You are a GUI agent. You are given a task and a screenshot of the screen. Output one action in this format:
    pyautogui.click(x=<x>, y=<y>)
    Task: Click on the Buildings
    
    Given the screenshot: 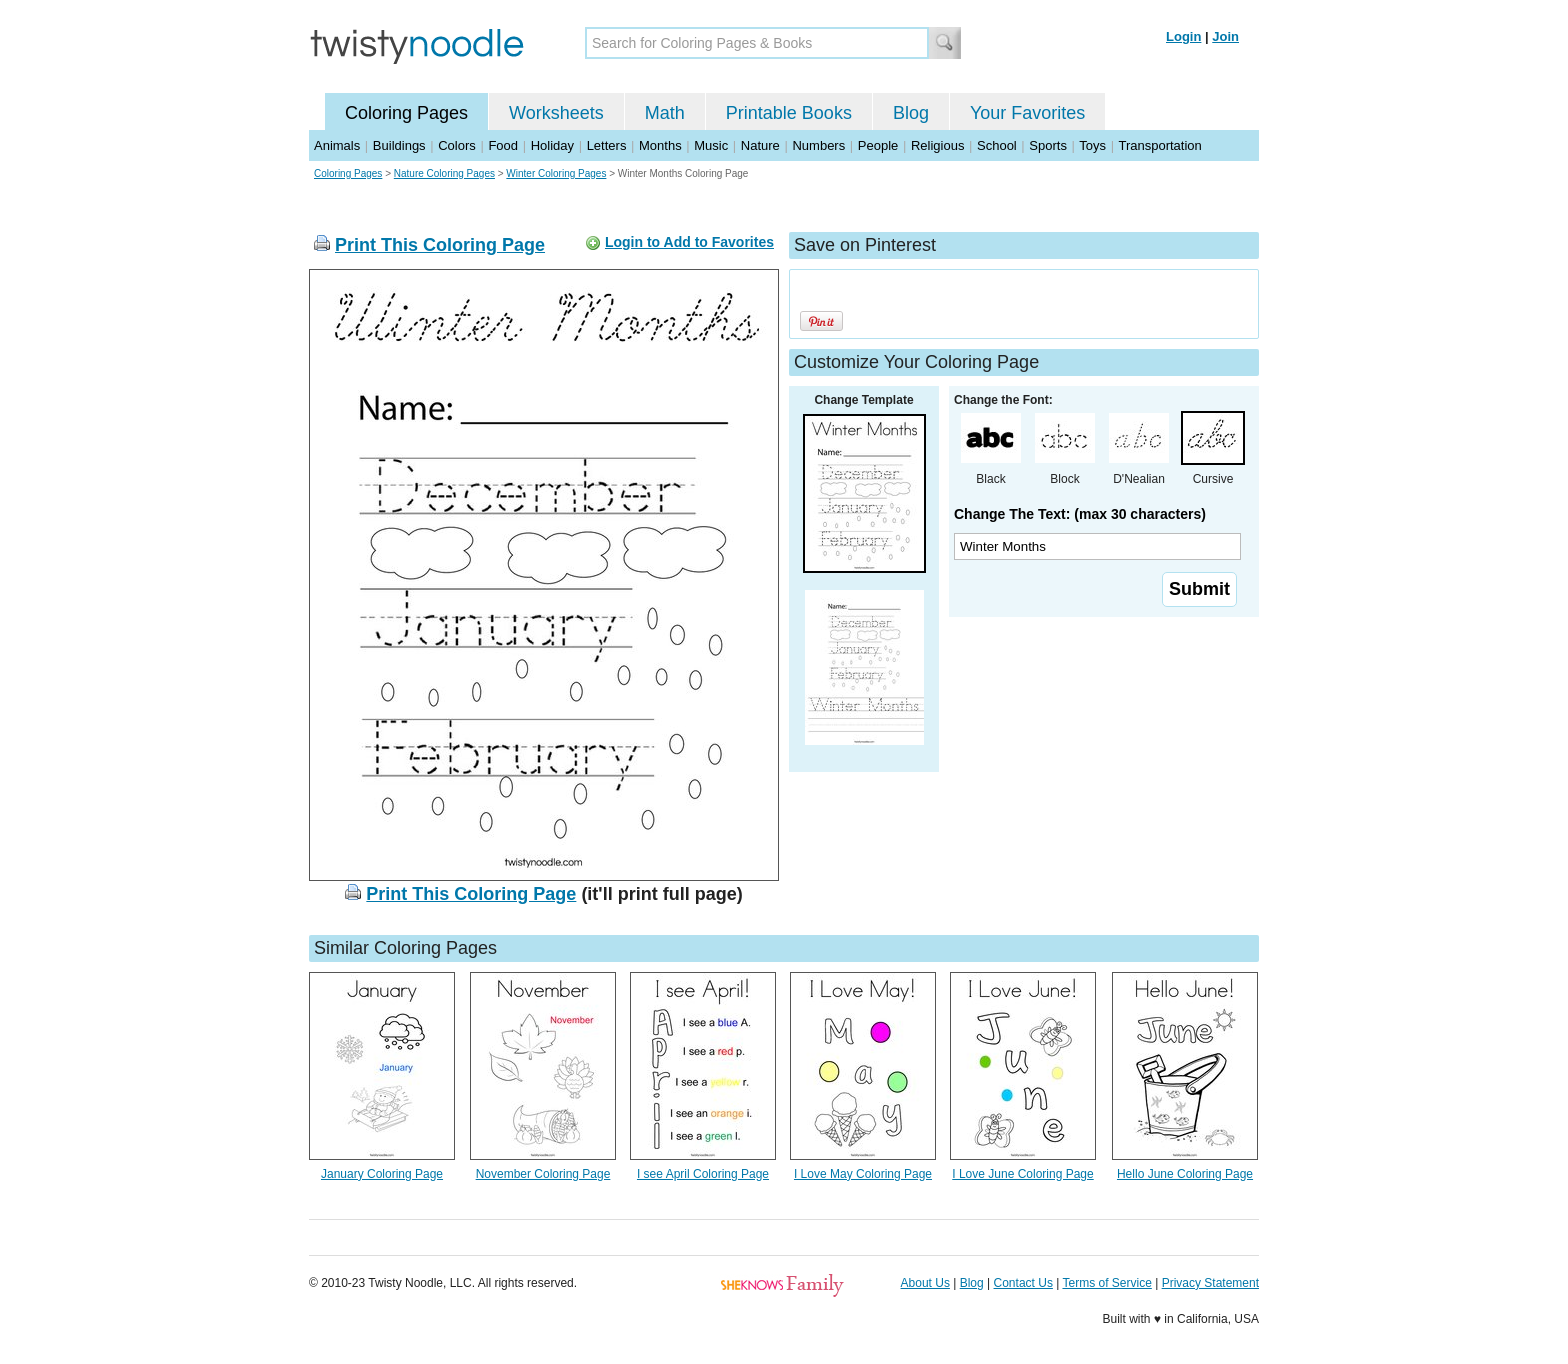 What is the action you would take?
    pyautogui.click(x=399, y=145)
    